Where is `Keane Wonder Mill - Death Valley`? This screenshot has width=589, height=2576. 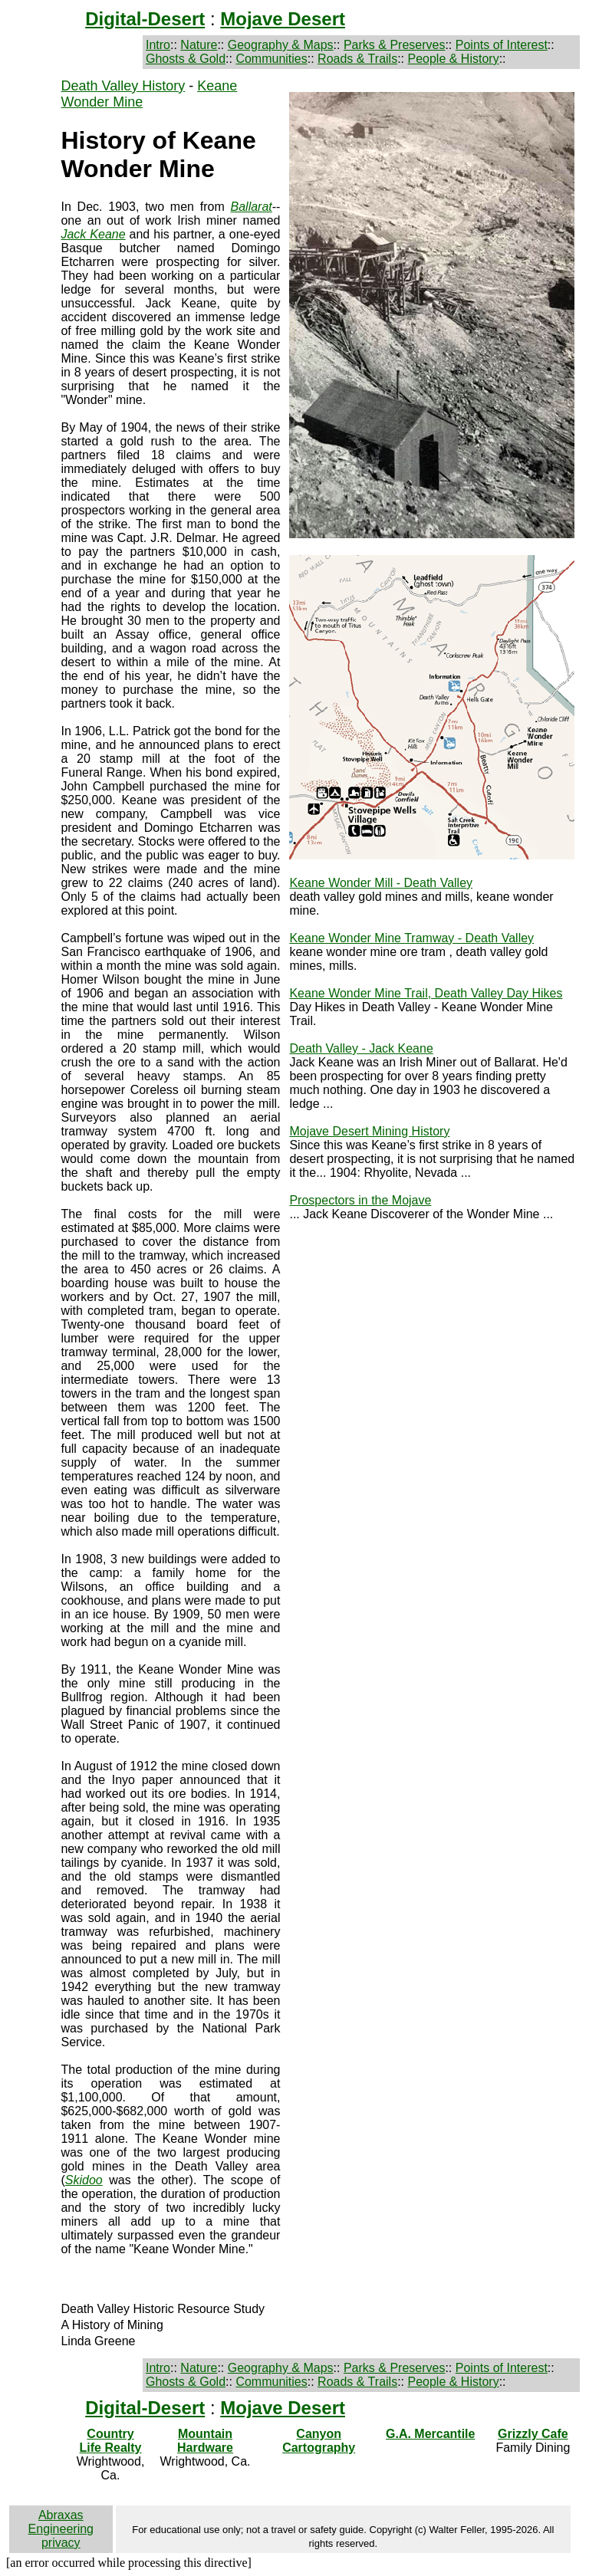
Keane Wonder Mill - Death Valley is located at coordinates (380, 882).